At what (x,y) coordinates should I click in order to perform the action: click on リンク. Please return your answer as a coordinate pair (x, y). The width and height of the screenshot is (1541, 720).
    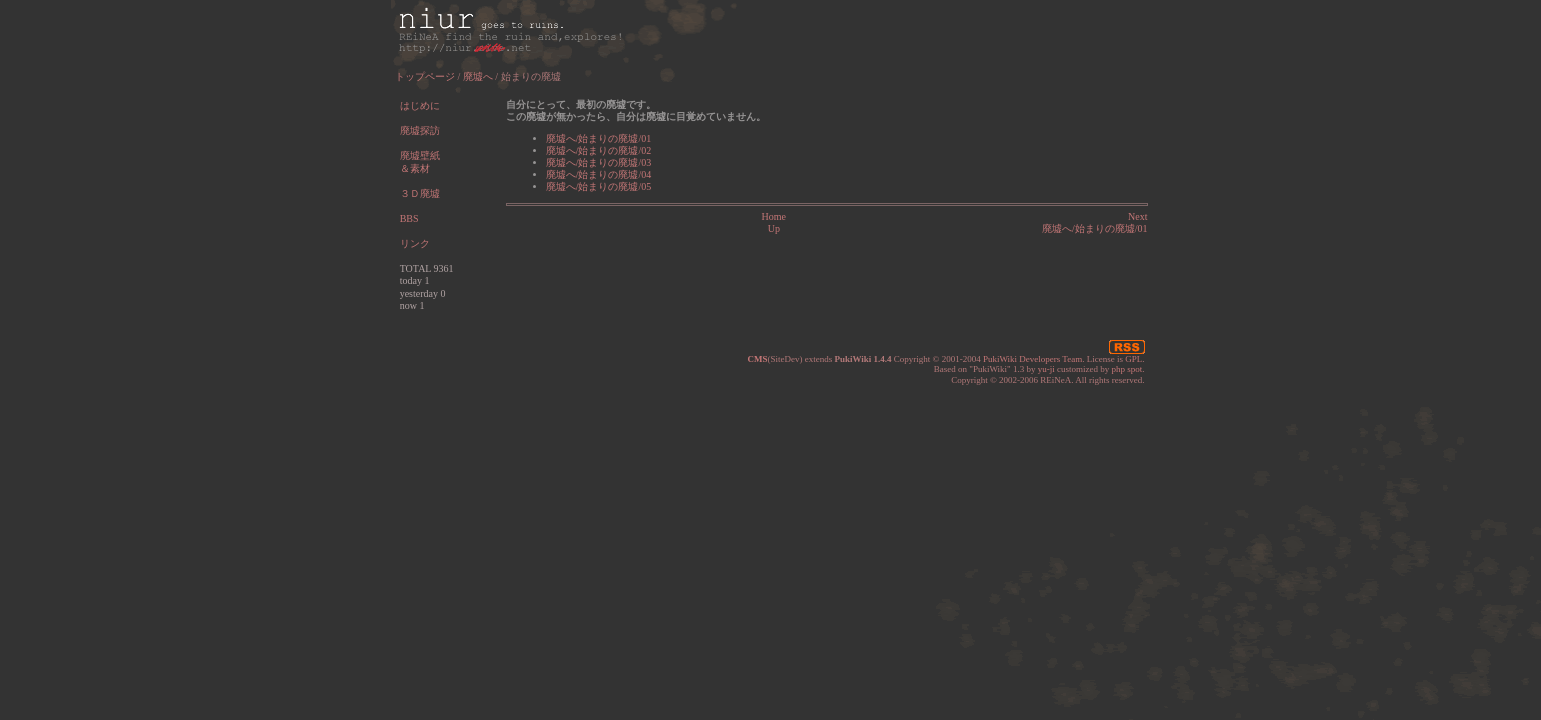
    Looking at the image, I should click on (415, 243).